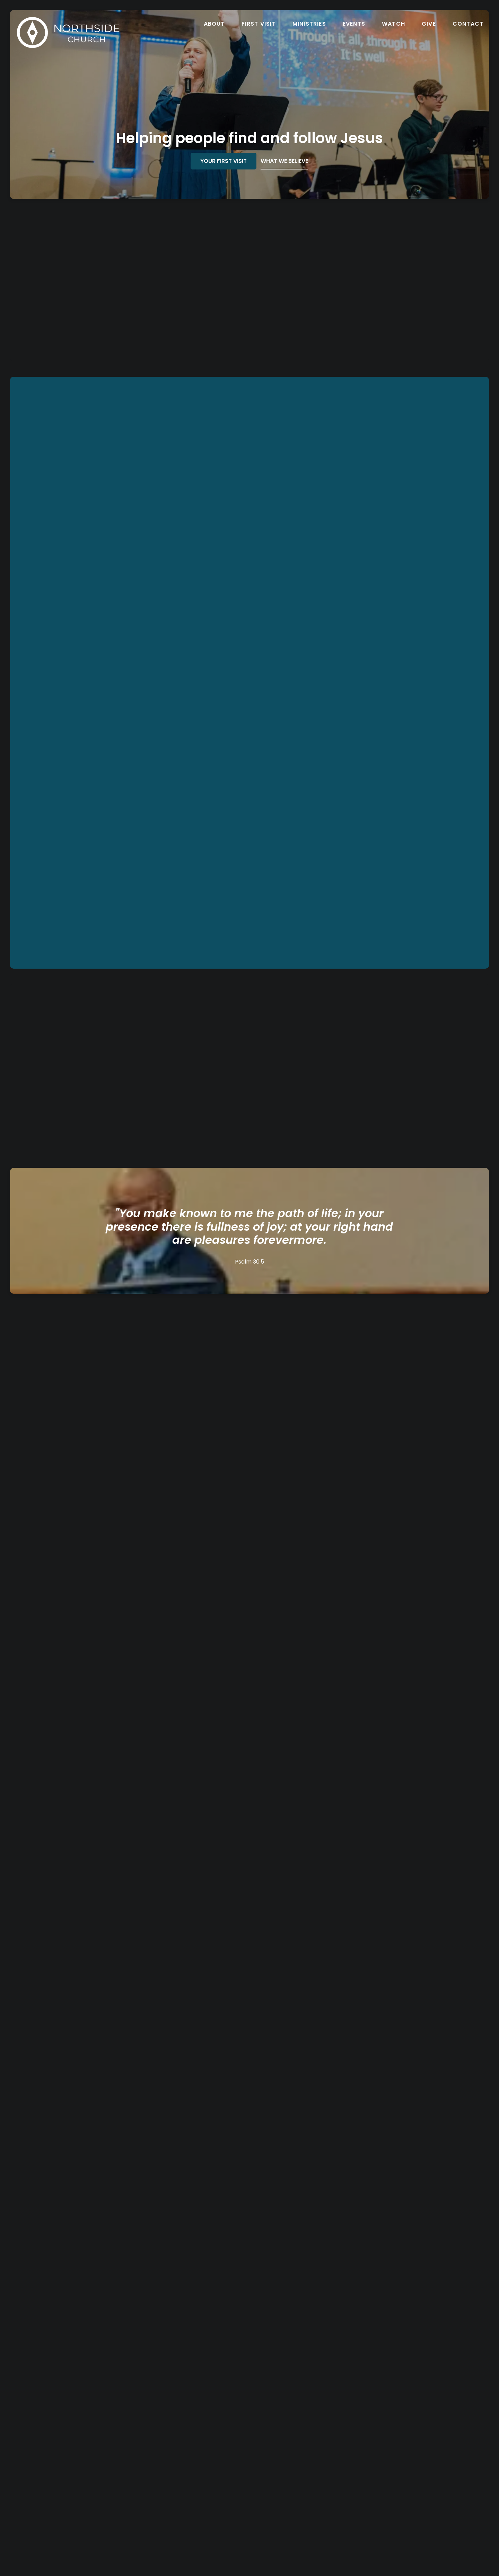 This screenshot has width=499, height=2576. What do you see at coordinates (70, 2446) in the screenshot?
I see `[Contact us via email]` at bounding box center [70, 2446].